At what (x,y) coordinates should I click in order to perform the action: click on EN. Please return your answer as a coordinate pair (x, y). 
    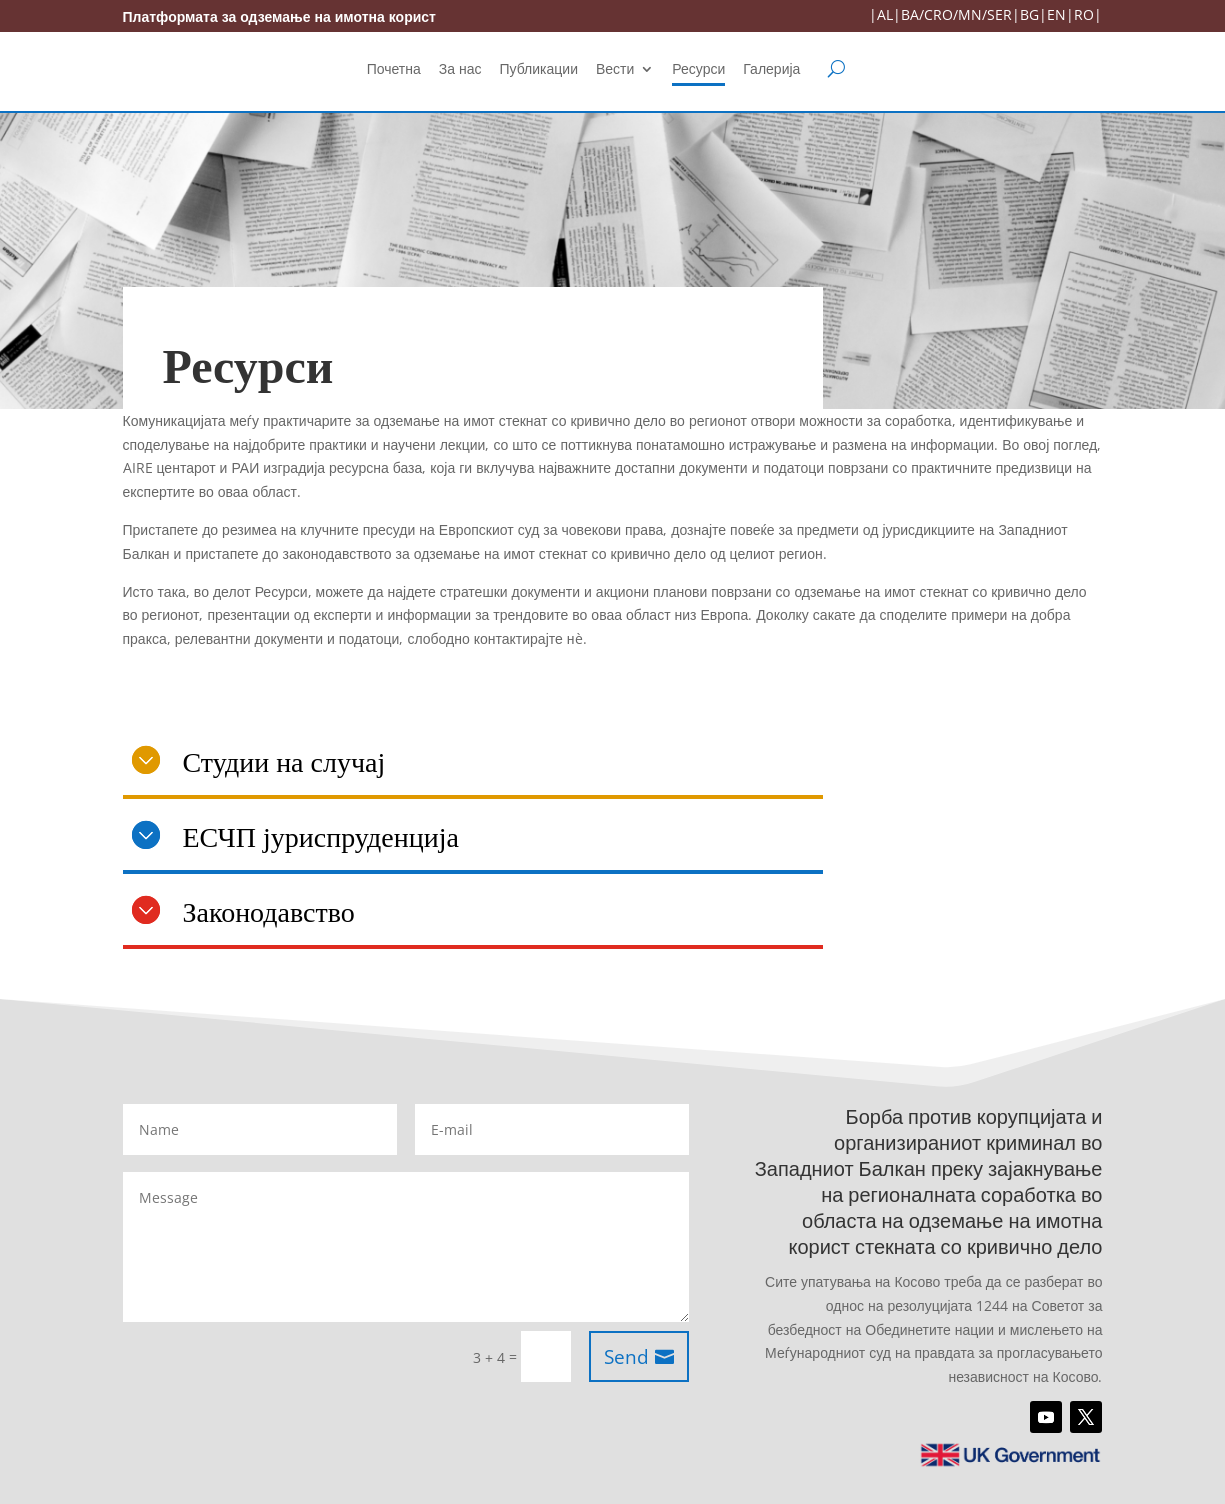
    Looking at the image, I should click on (1056, 14).